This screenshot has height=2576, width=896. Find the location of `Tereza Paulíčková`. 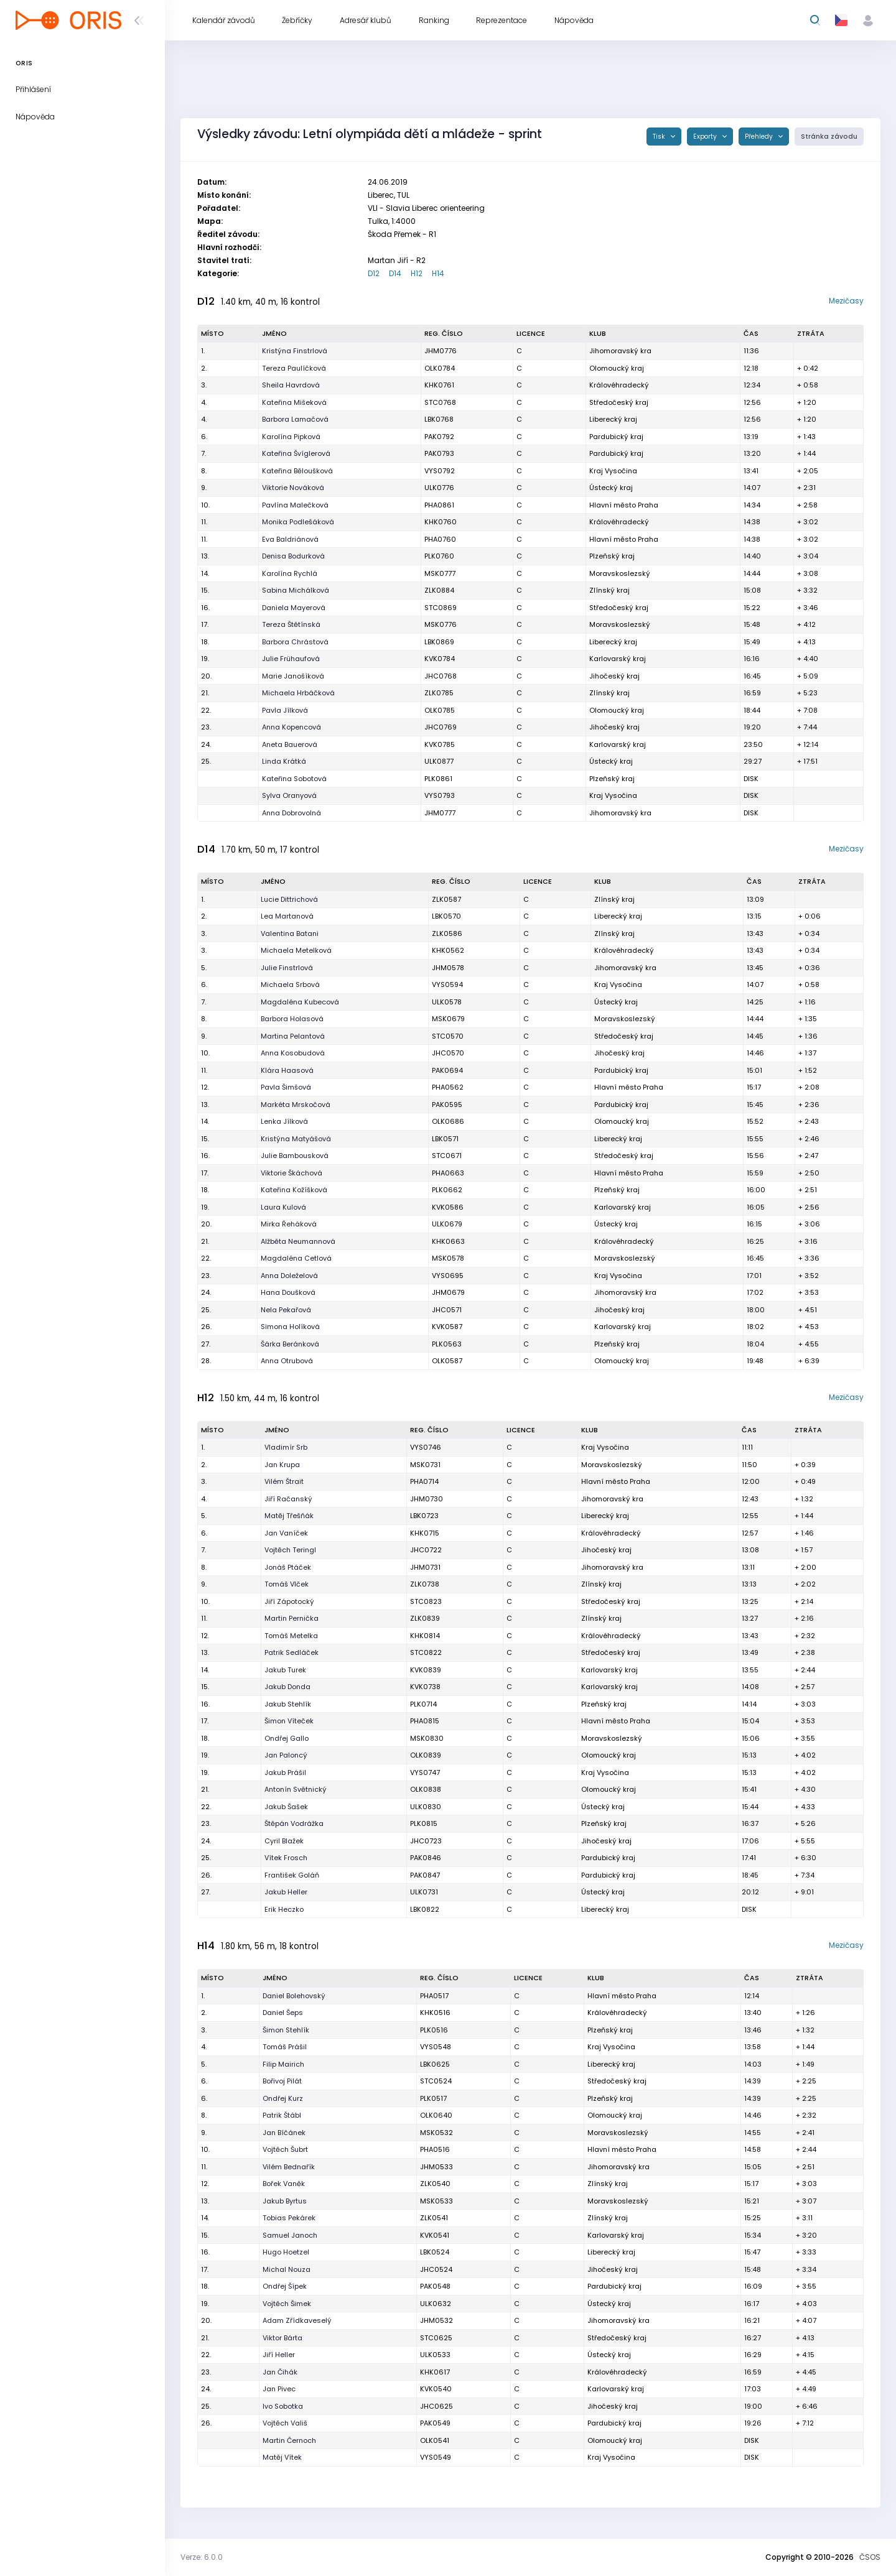

Tereza Paulíčková is located at coordinates (294, 368).